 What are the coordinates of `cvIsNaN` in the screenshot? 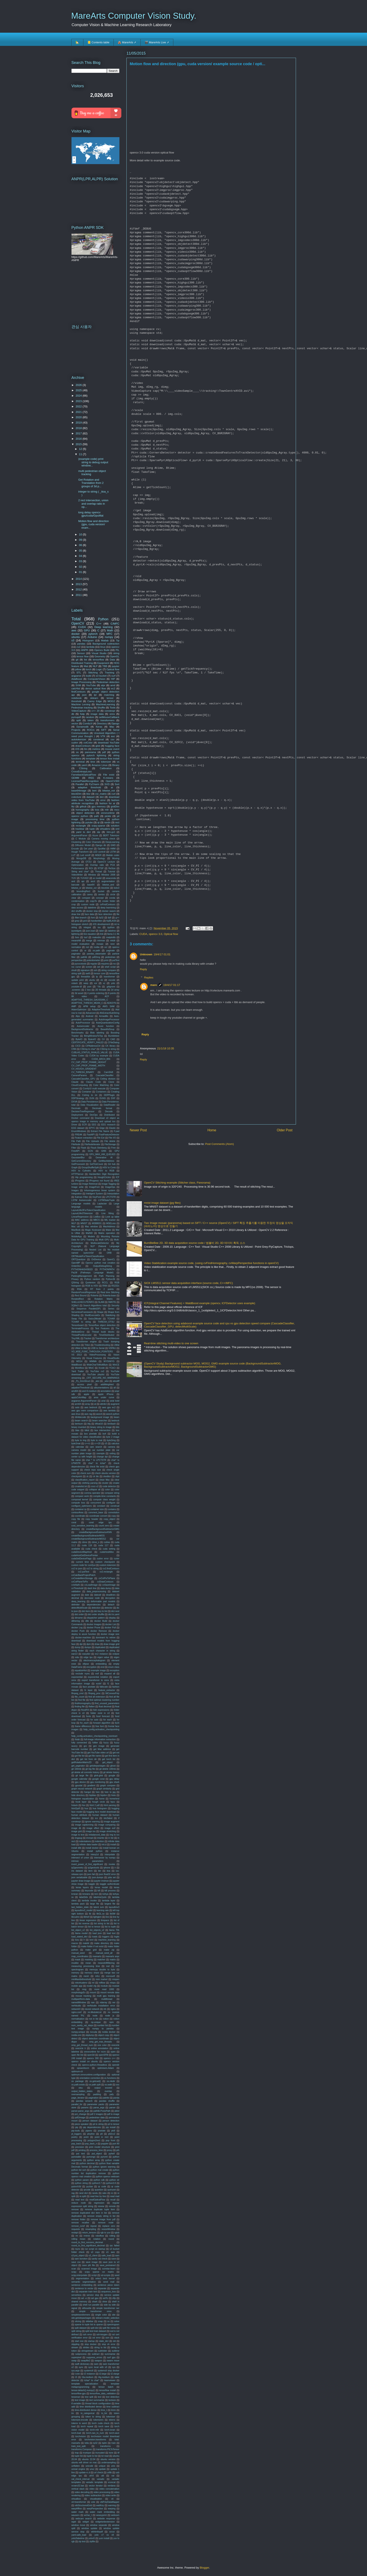 It's located at (75, 1585).